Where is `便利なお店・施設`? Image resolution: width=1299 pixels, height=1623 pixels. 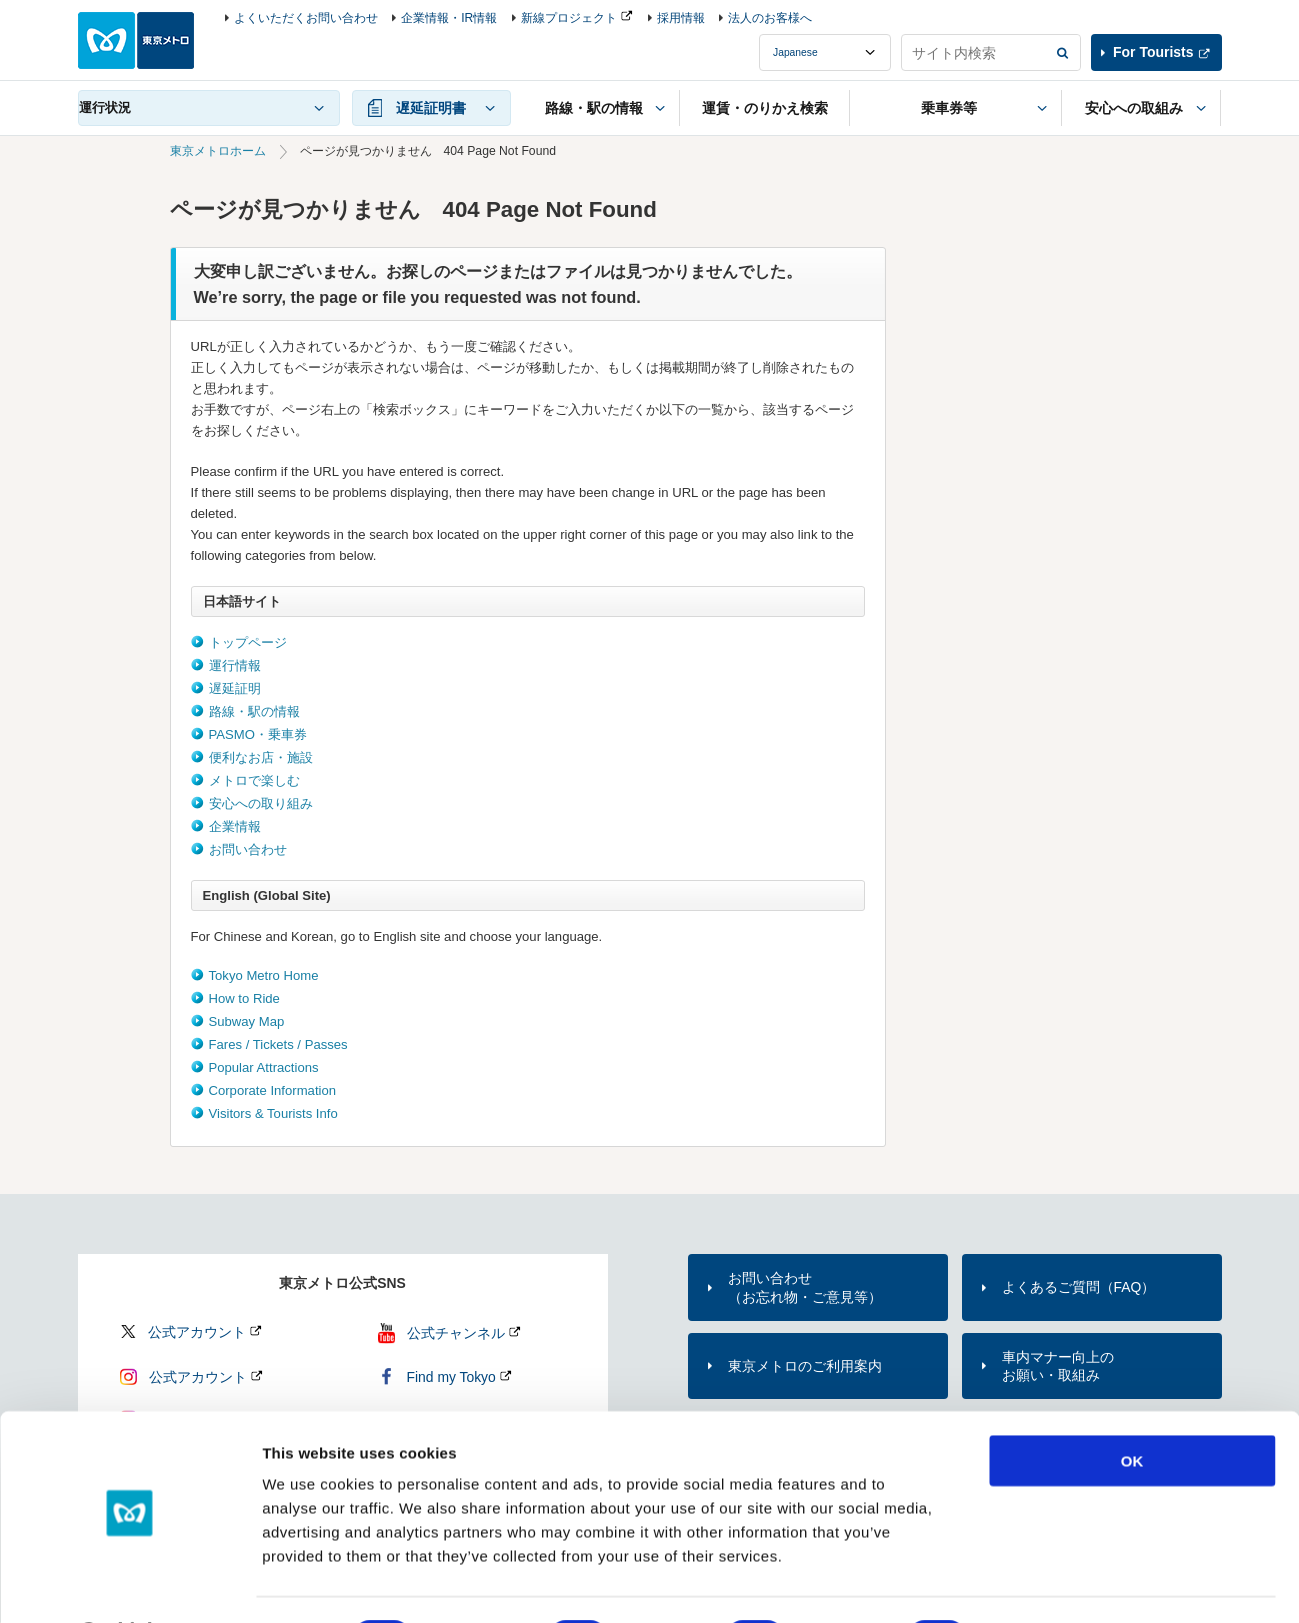
便利なお店・施設 is located at coordinates (261, 757).